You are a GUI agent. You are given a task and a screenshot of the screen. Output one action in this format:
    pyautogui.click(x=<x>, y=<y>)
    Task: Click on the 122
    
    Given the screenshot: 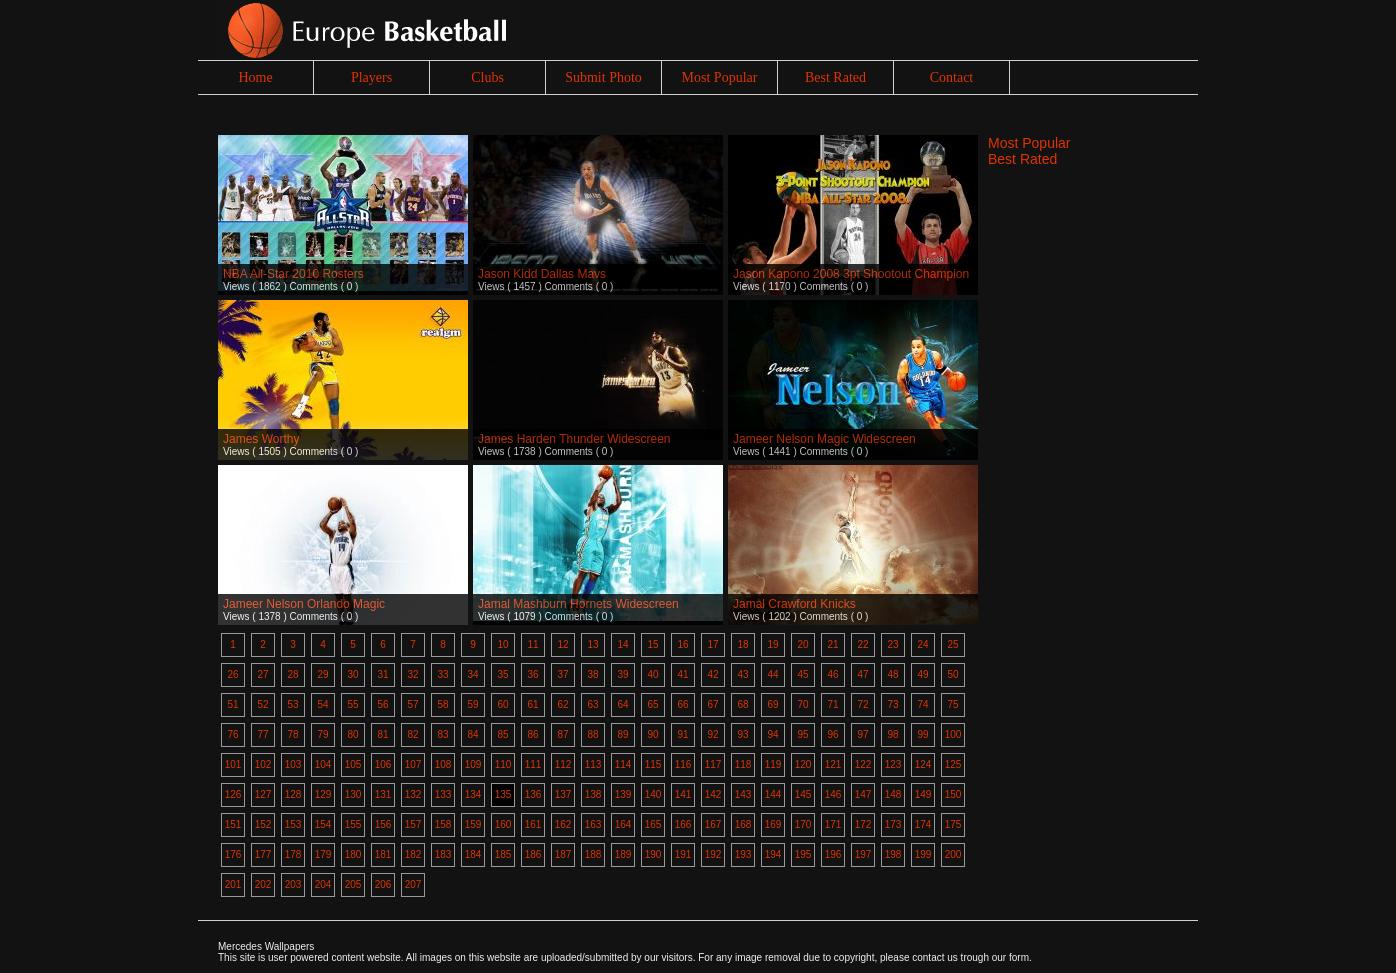 What is the action you would take?
    pyautogui.click(x=863, y=764)
    